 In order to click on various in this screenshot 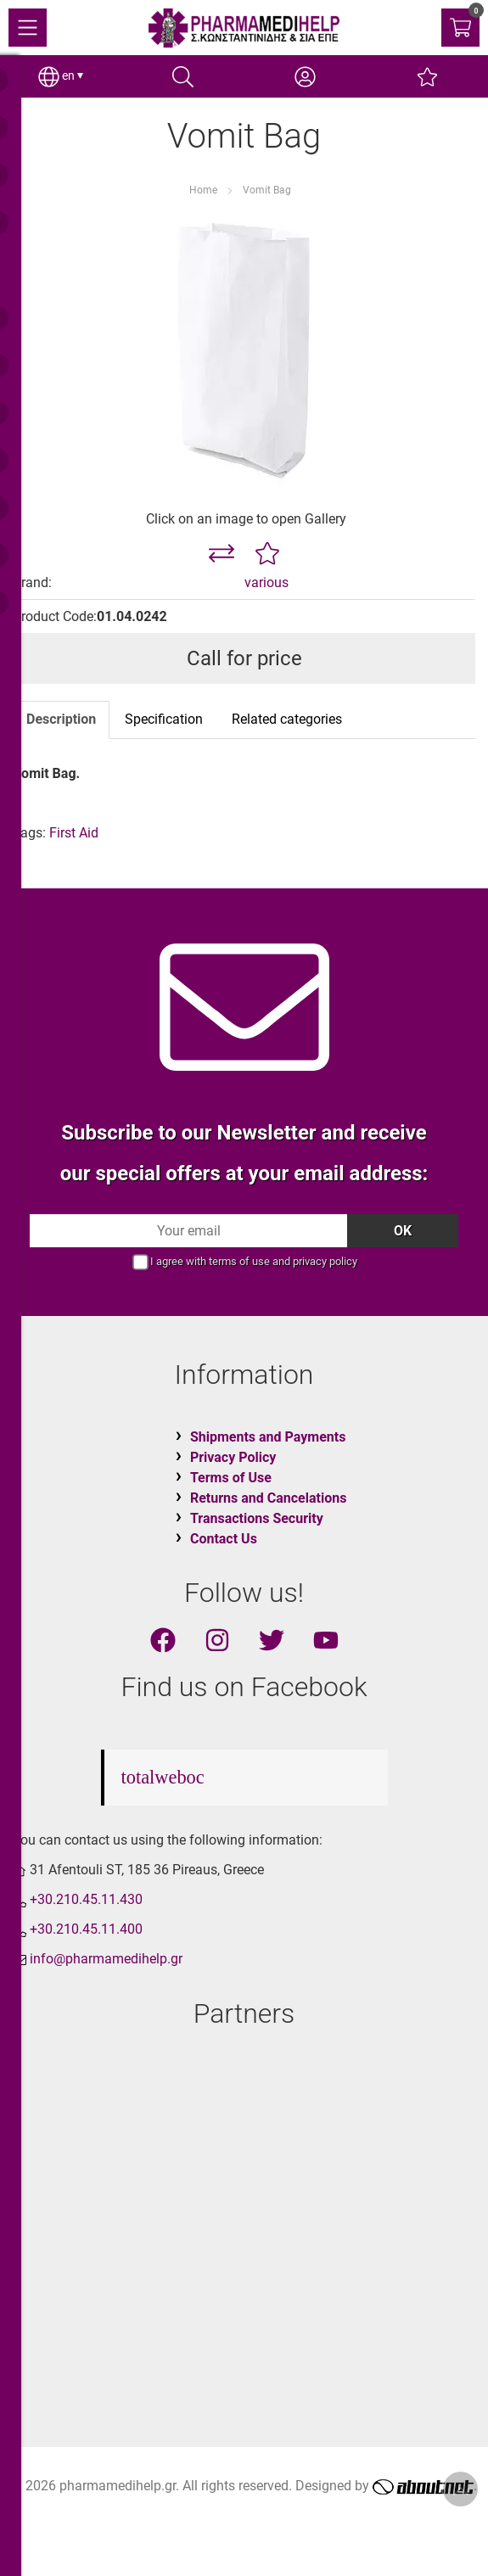, I will do `click(266, 582)`.